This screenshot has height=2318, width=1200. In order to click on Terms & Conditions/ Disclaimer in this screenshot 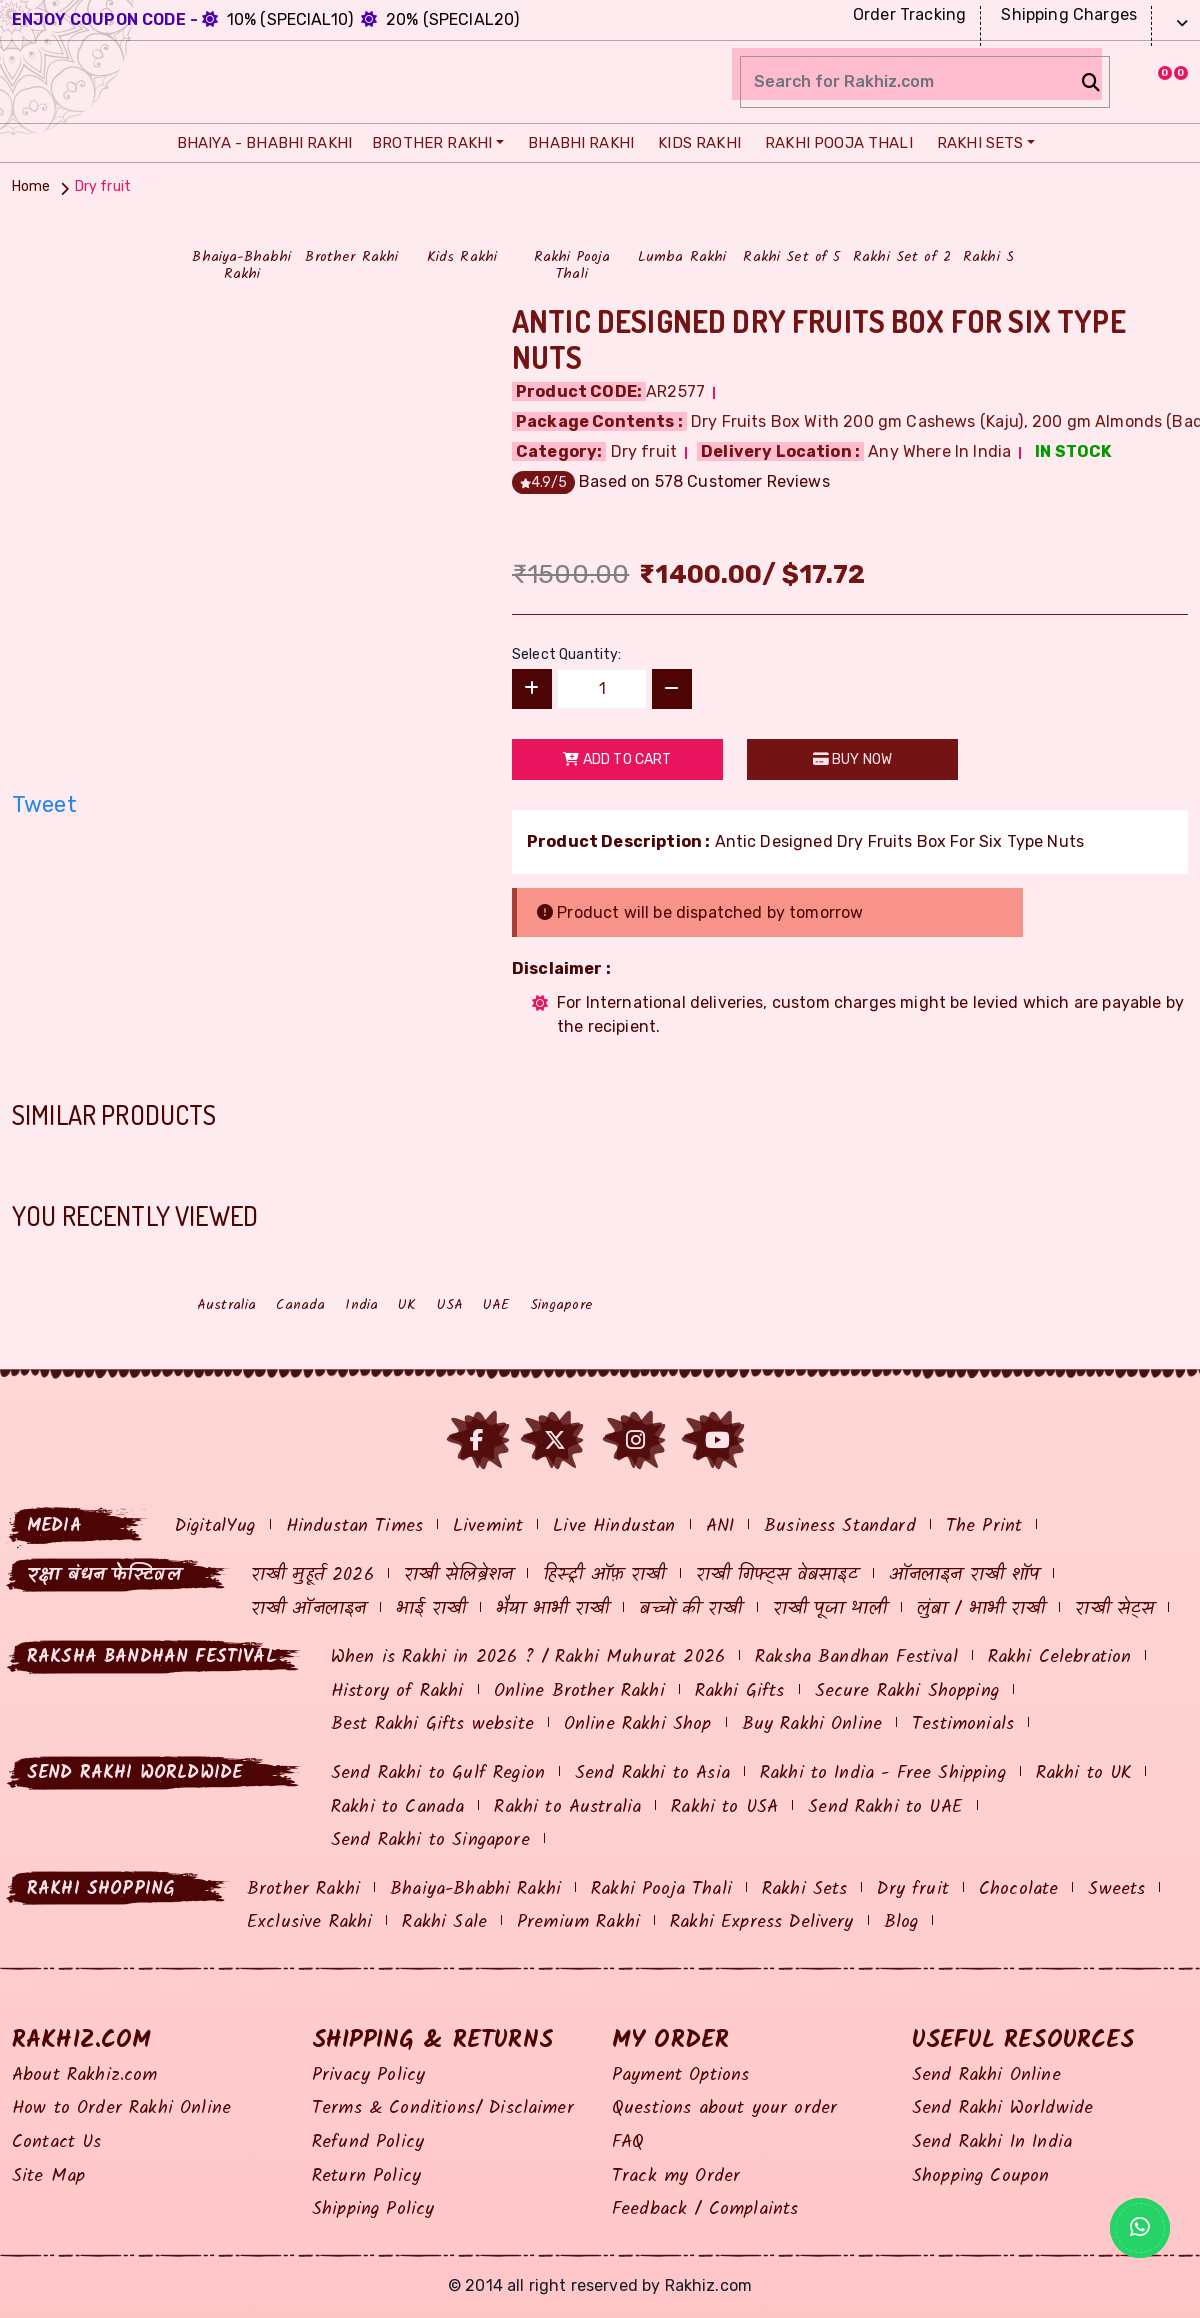, I will do `click(443, 2108)`.